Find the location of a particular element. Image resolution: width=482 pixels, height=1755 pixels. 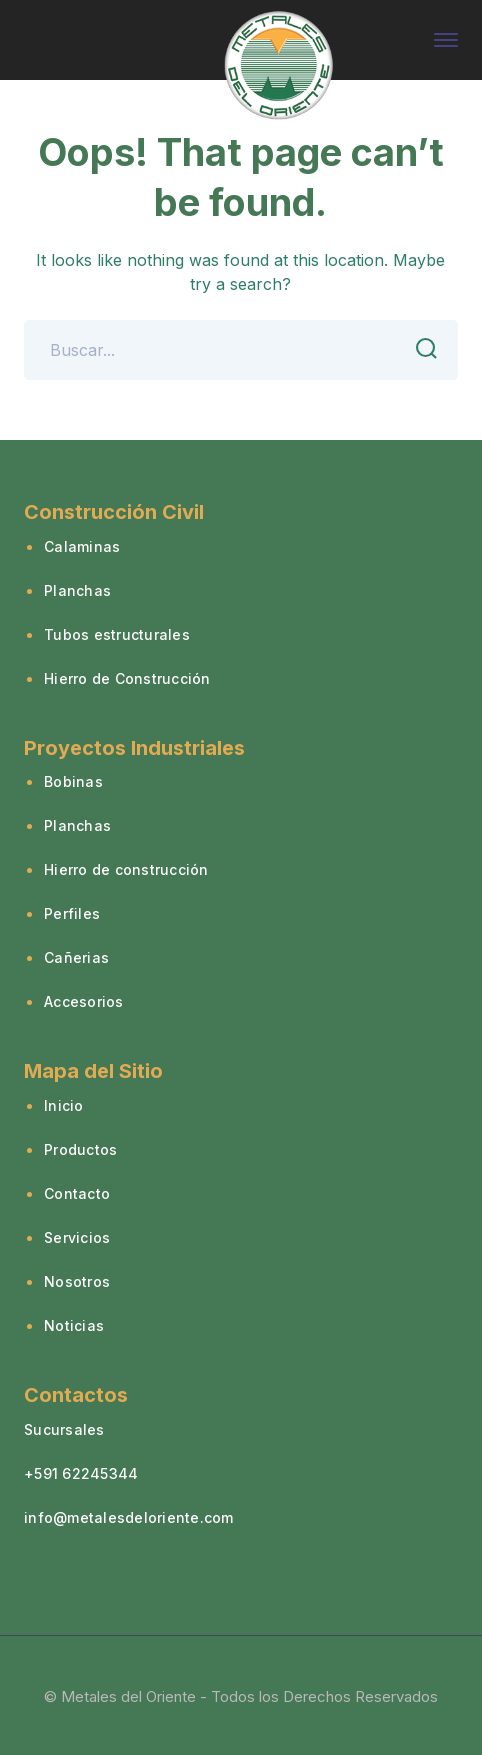

Bobinas is located at coordinates (73, 781).